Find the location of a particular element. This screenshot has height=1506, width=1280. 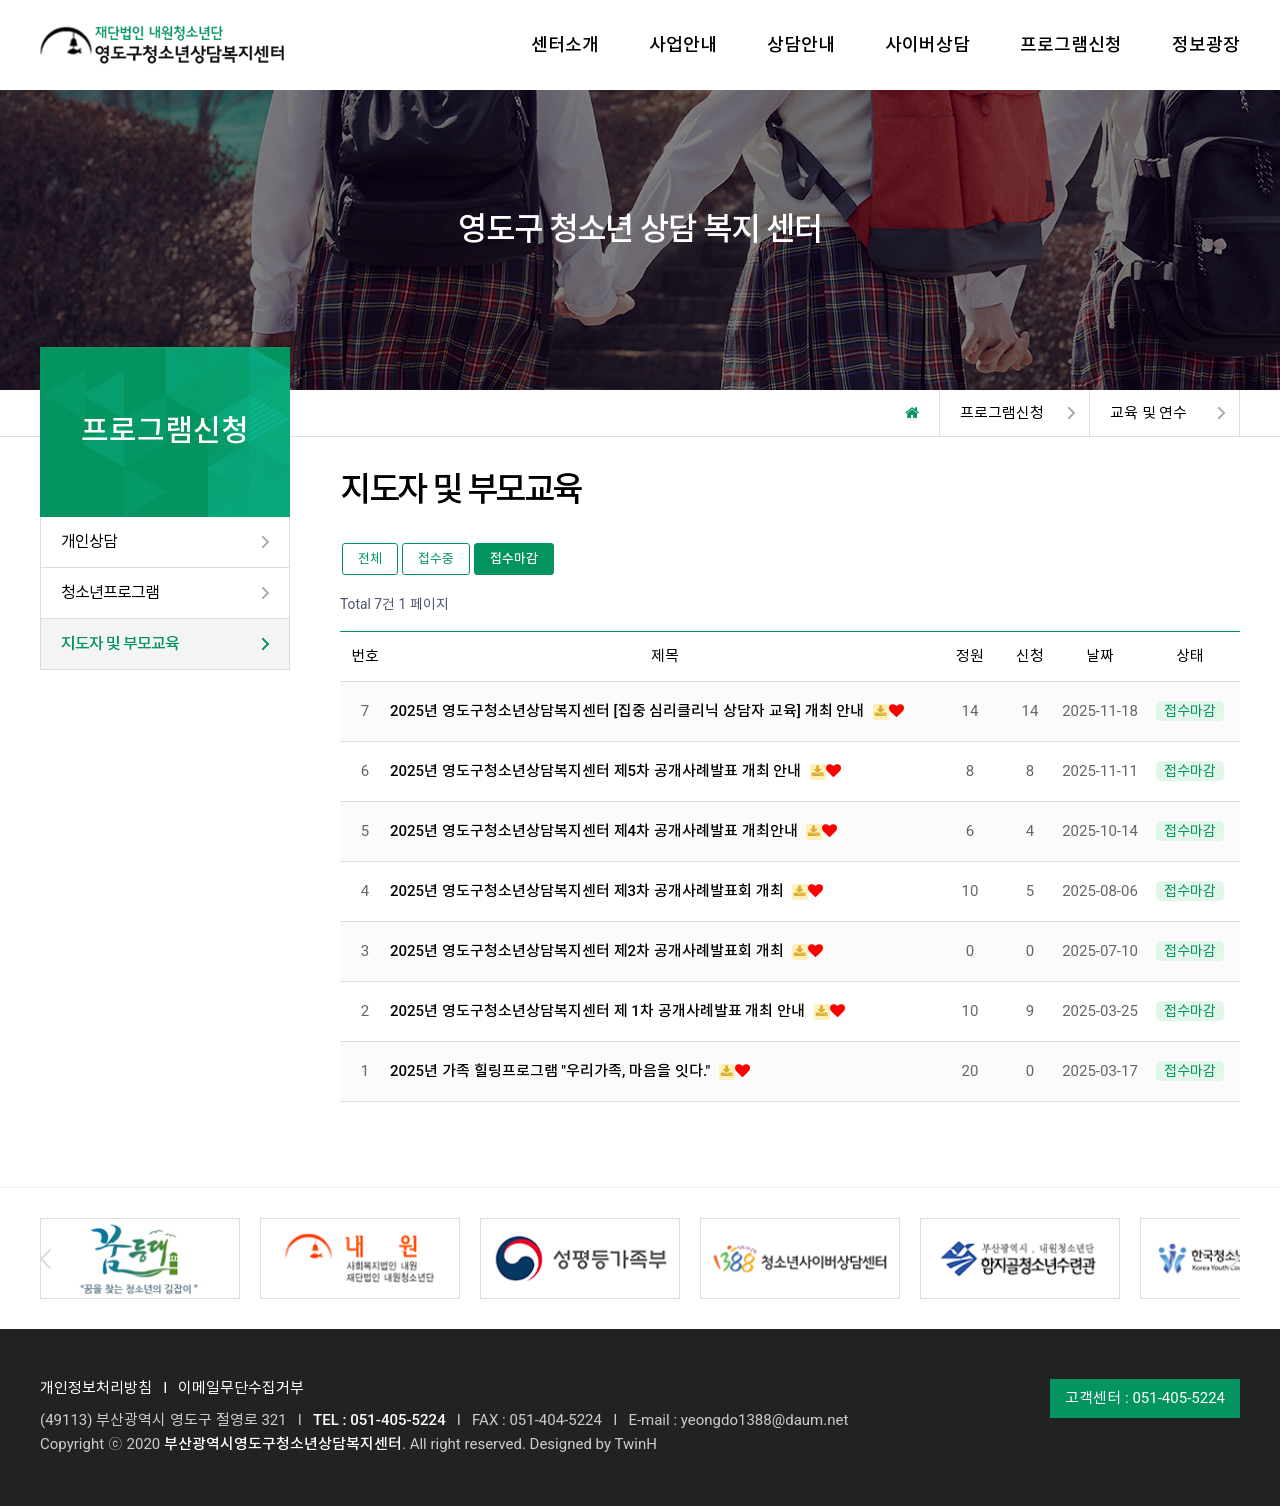

지도자 및 부모교육 is located at coordinates (120, 643).